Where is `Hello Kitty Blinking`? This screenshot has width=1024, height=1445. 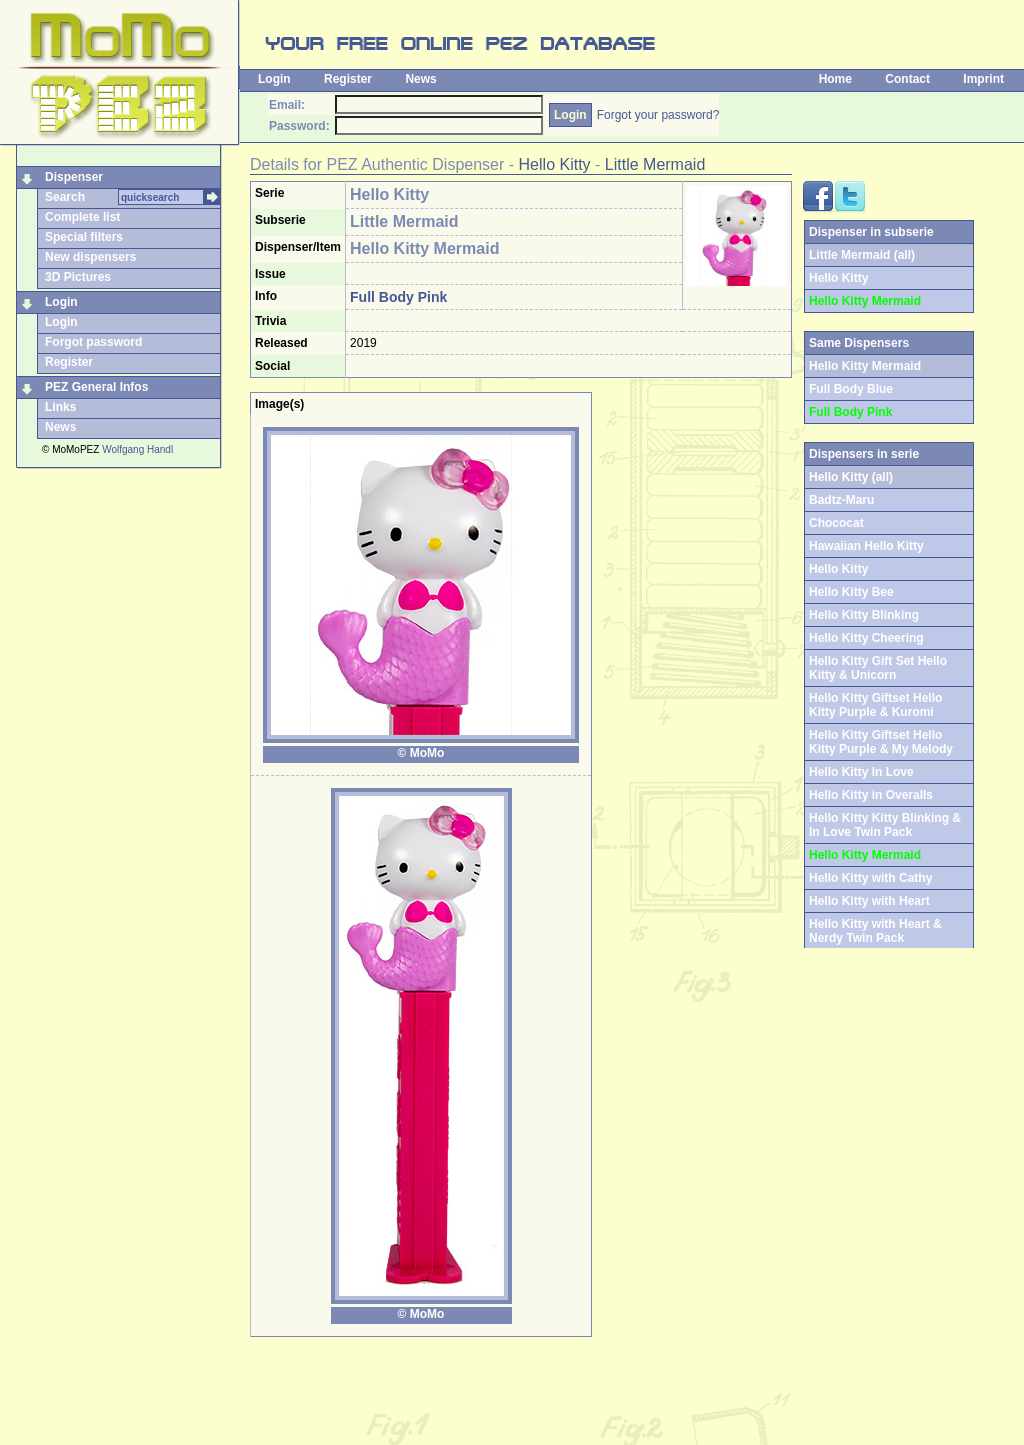 Hello Kitty Blinking is located at coordinates (864, 615).